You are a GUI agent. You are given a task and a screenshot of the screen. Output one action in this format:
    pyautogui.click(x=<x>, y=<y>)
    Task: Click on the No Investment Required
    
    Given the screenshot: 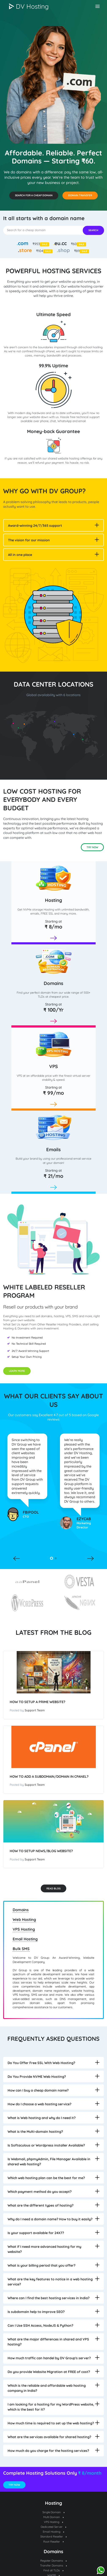 What is the action you would take?
    pyautogui.click(x=27, y=1179)
    